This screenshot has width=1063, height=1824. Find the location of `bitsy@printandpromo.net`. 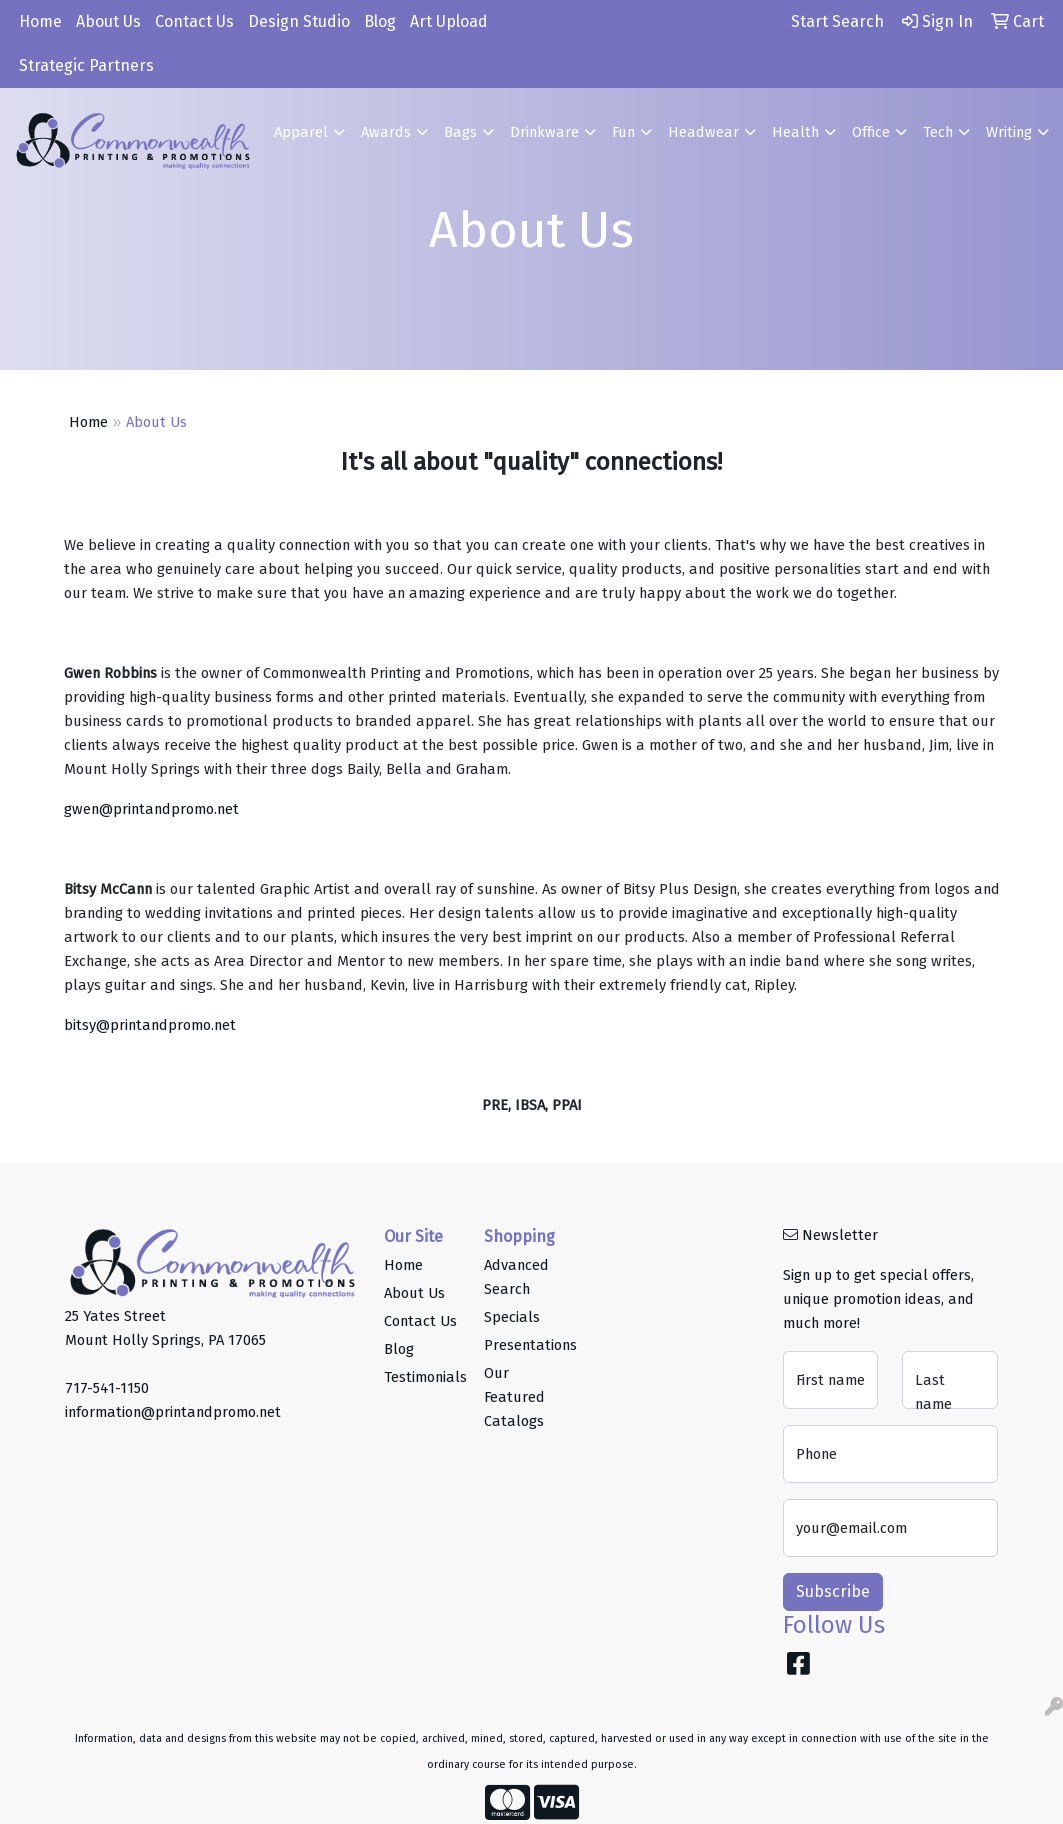

bitsy@printandpromo.net is located at coordinates (150, 1025).